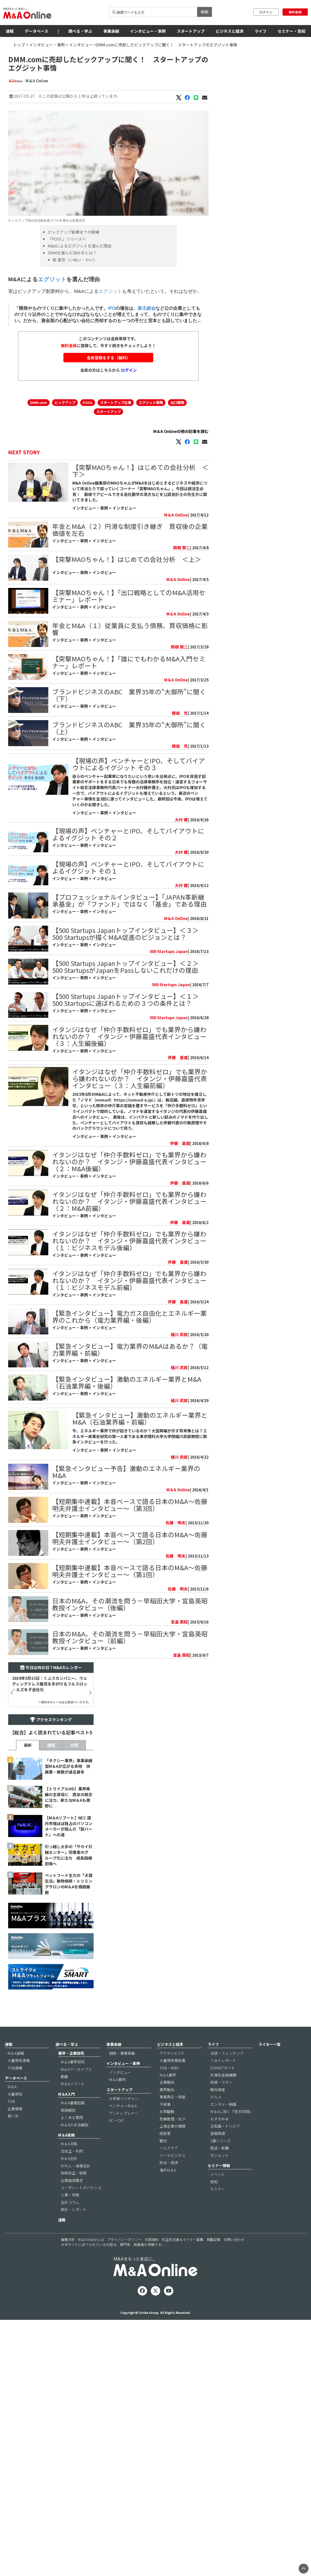 The height and width of the screenshot is (2576, 311). What do you see at coordinates (129, 1596) in the screenshot?
I see `【短期集中連載】本音ベースで語る日本のM&A～佐藤明夫弁護士インタビュー～（第2回）` at bounding box center [129, 1596].